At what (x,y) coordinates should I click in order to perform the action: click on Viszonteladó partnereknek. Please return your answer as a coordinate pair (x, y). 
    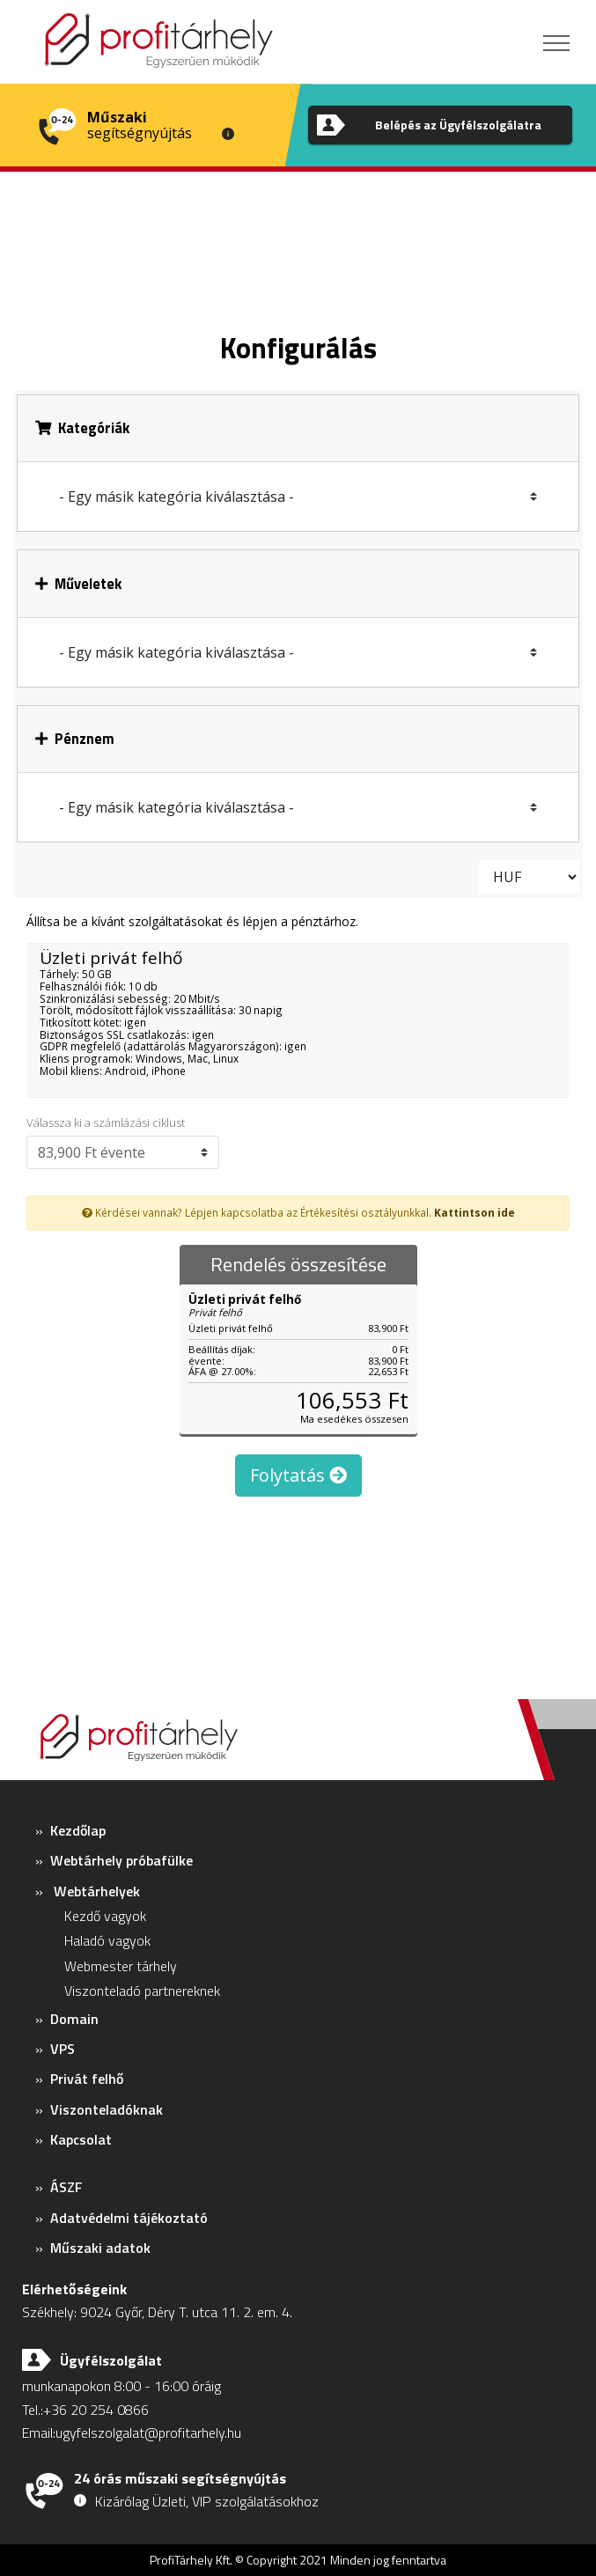
    Looking at the image, I should click on (142, 1990).